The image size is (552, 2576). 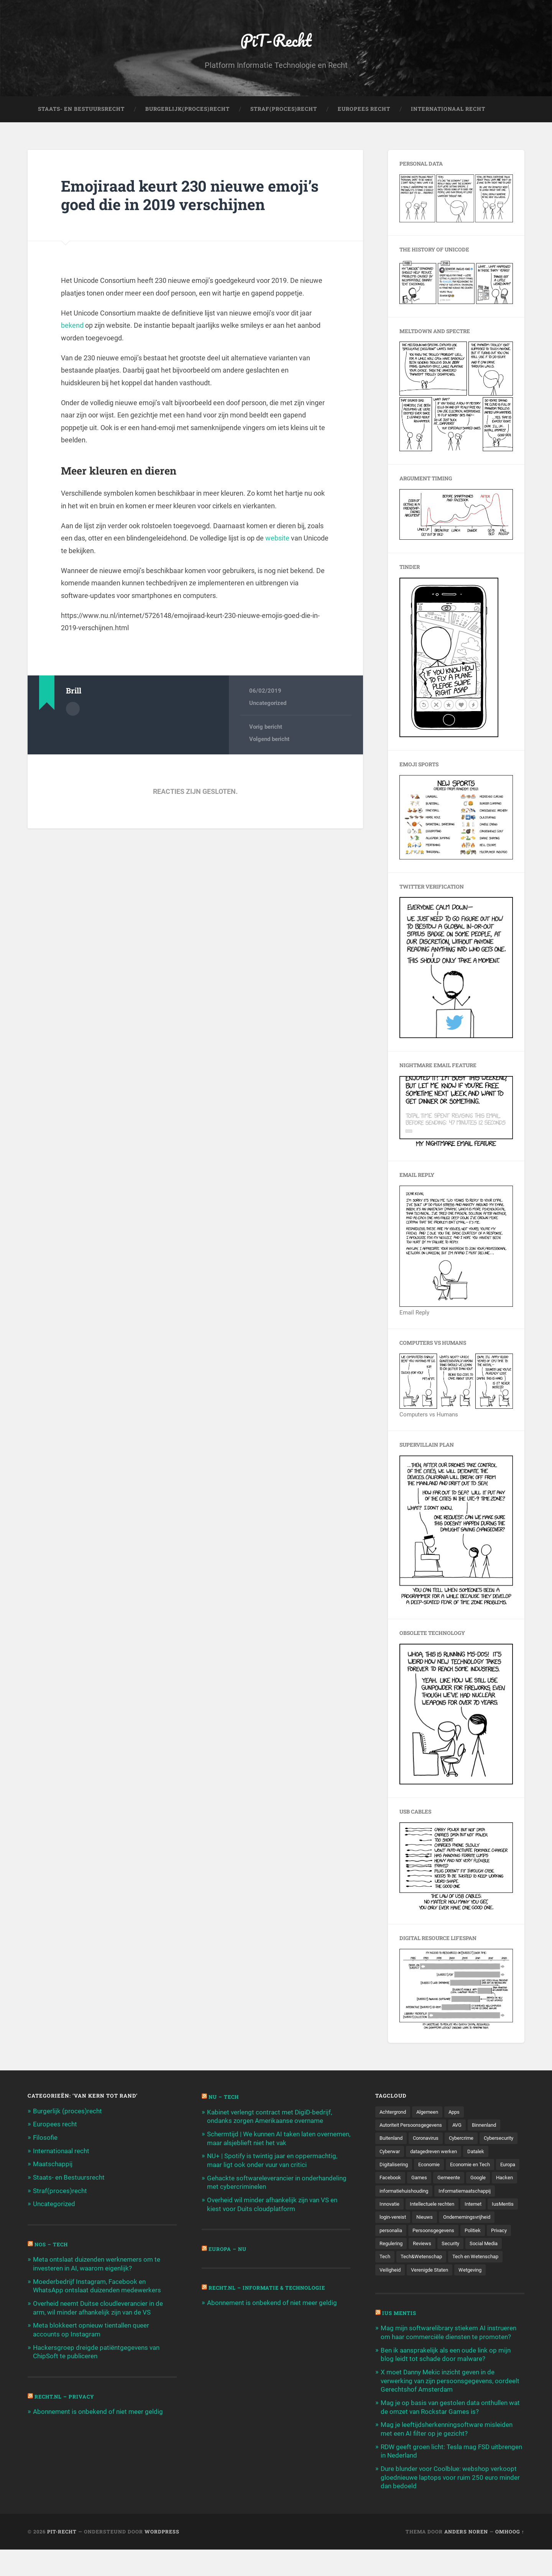 I want to click on datagedreven werken [datagedreven werken (155 items)], so click(x=481, y=2152).